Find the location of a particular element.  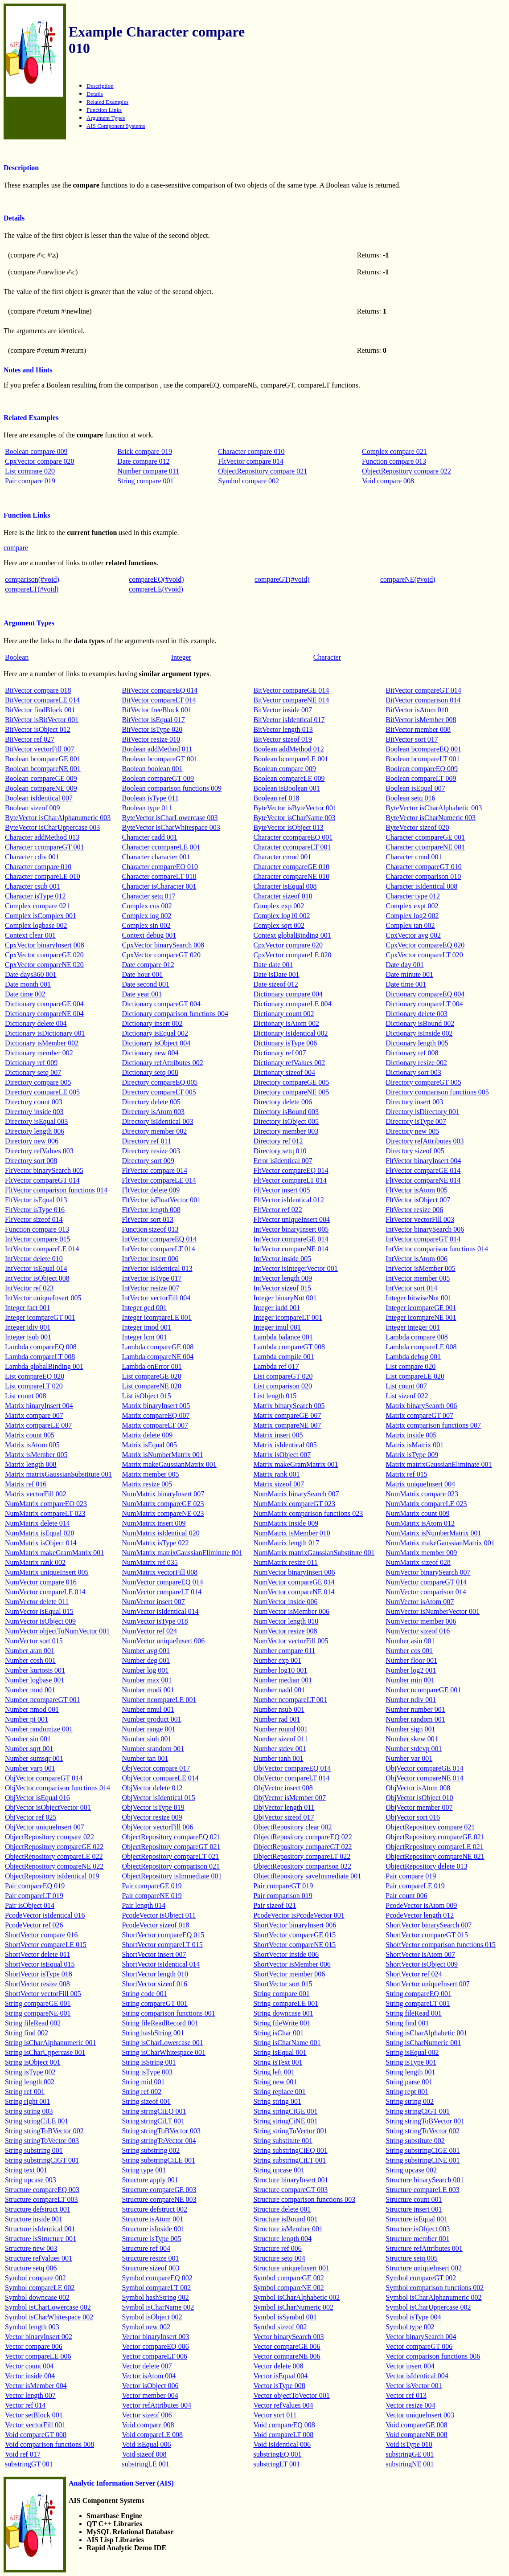

Number randomize 001 is located at coordinates (39, 1729).